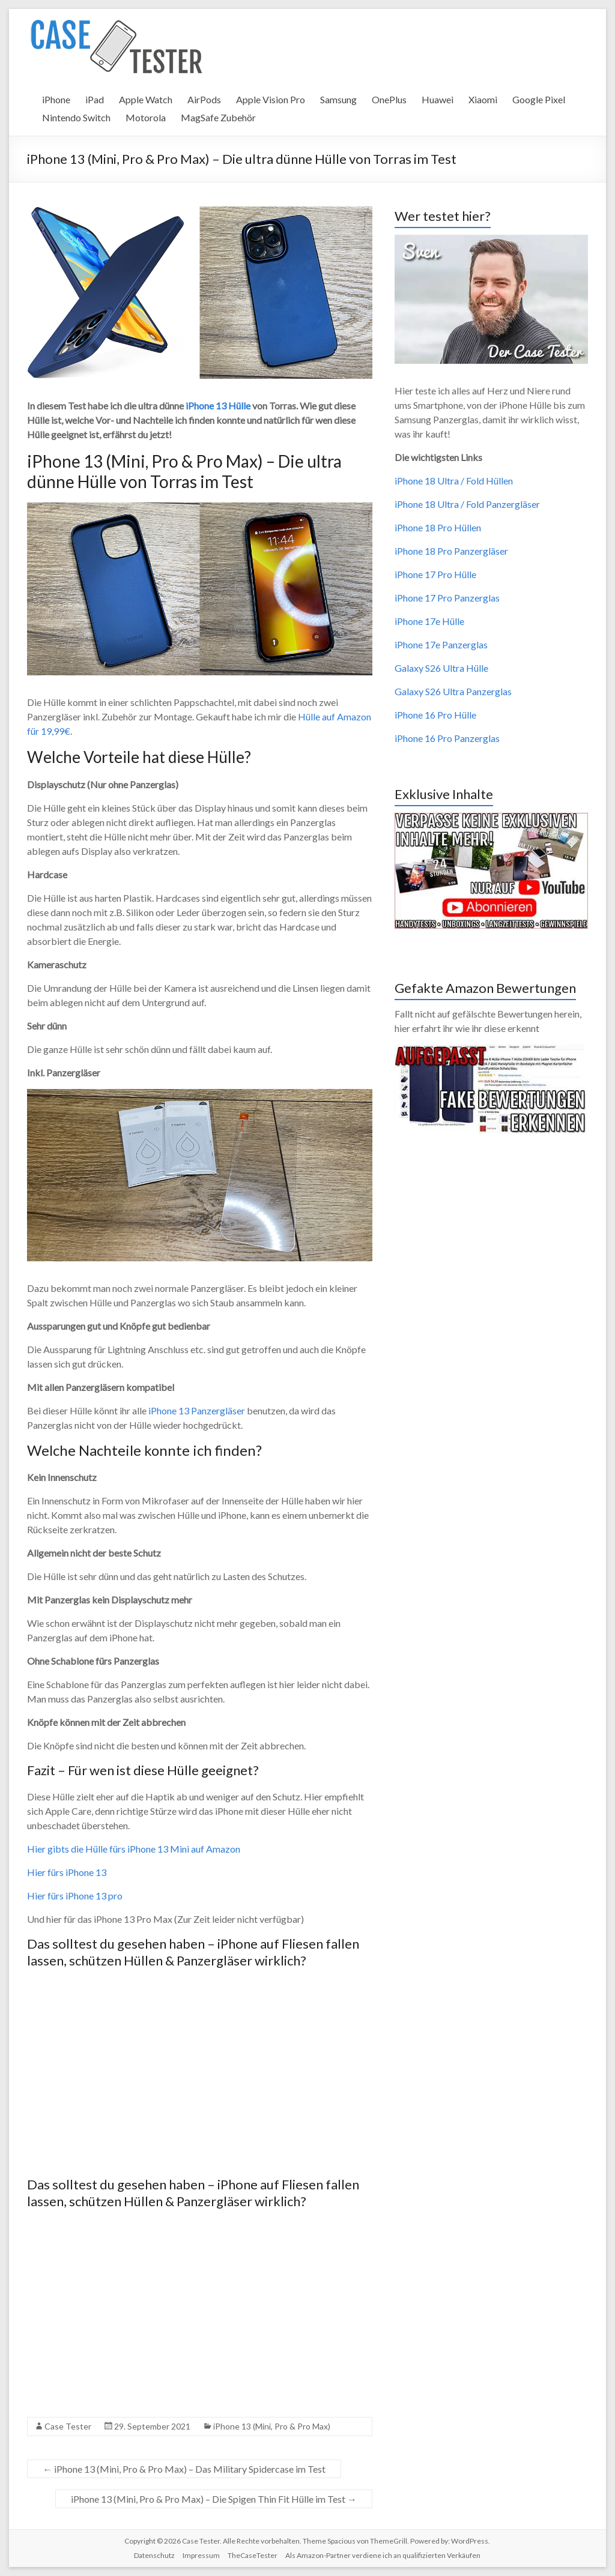  I want to click on Impressum, so click(201, 2555).